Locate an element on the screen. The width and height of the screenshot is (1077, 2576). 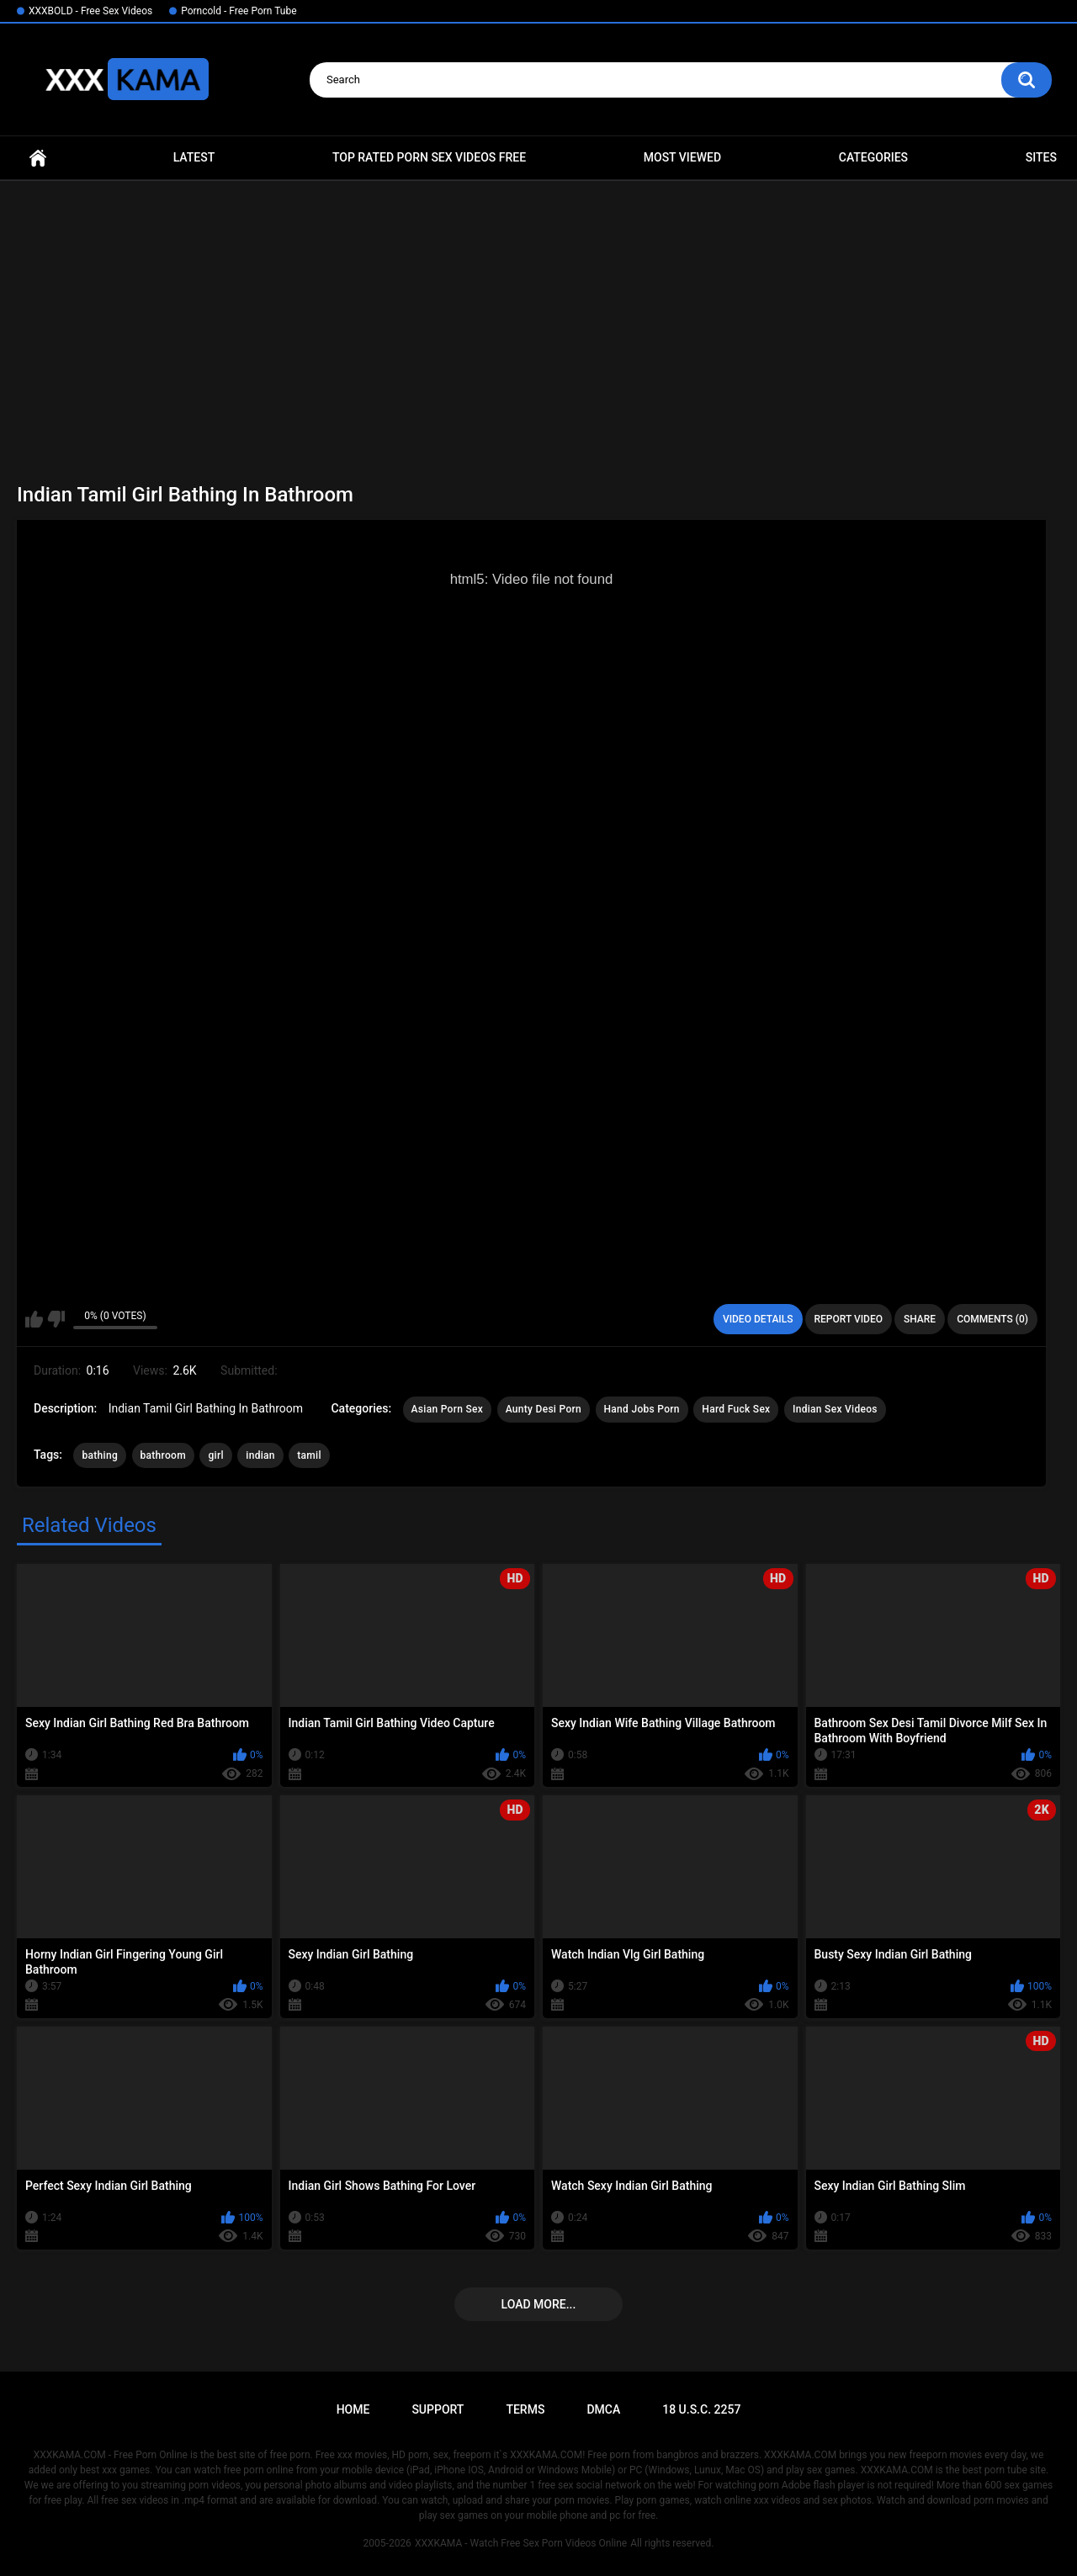
Most Viewed is located at coordinates (682, 157).